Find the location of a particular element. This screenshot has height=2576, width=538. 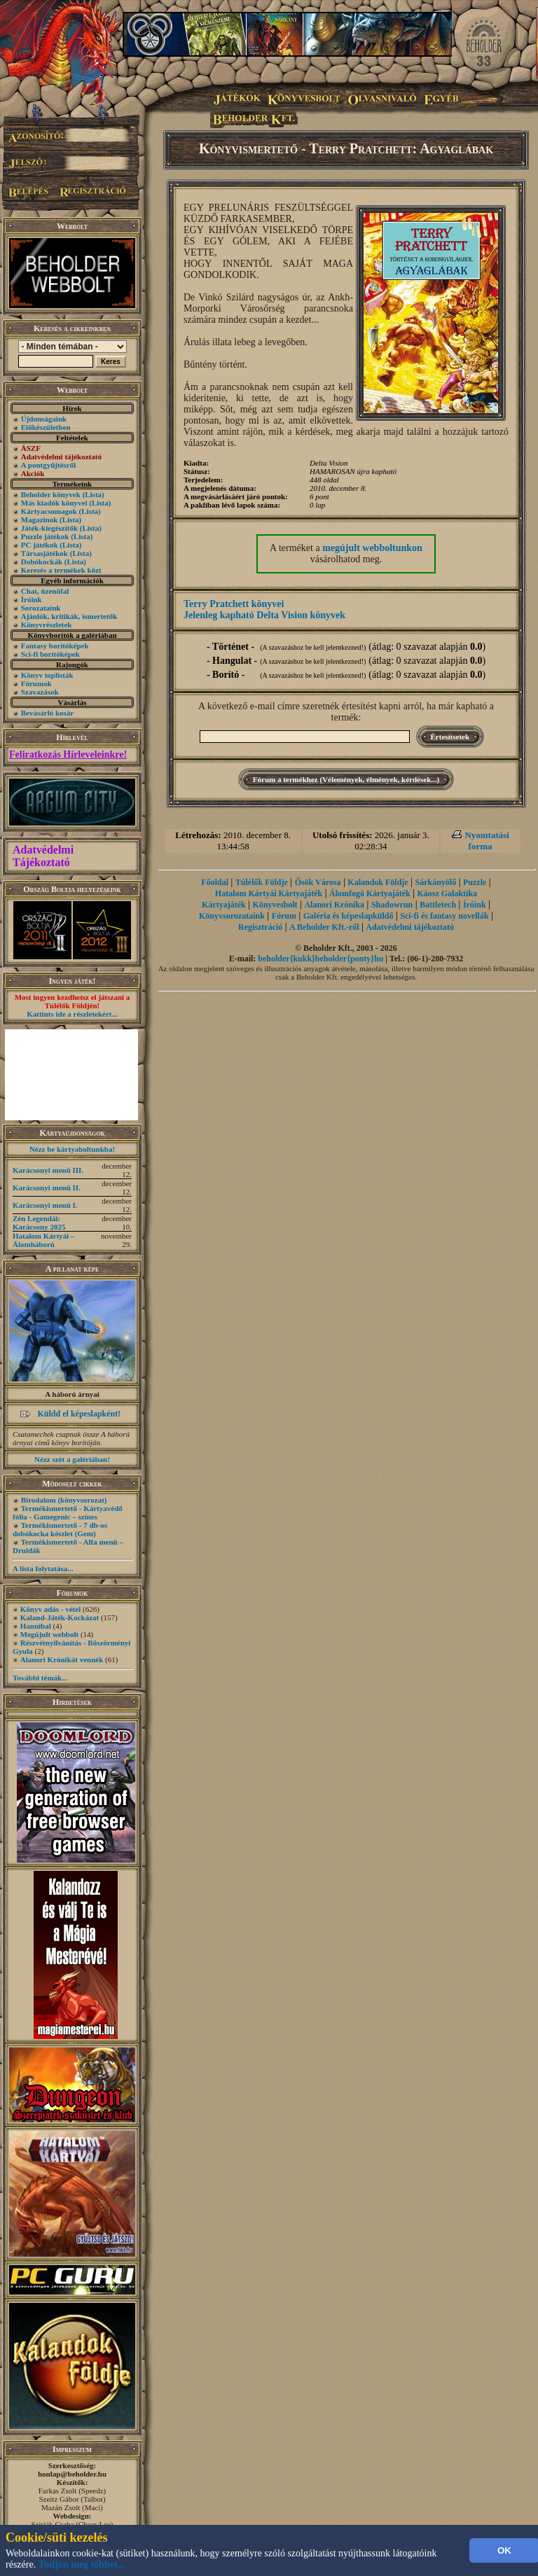

A lista folytatása... is located at coordinates (43, 1568).